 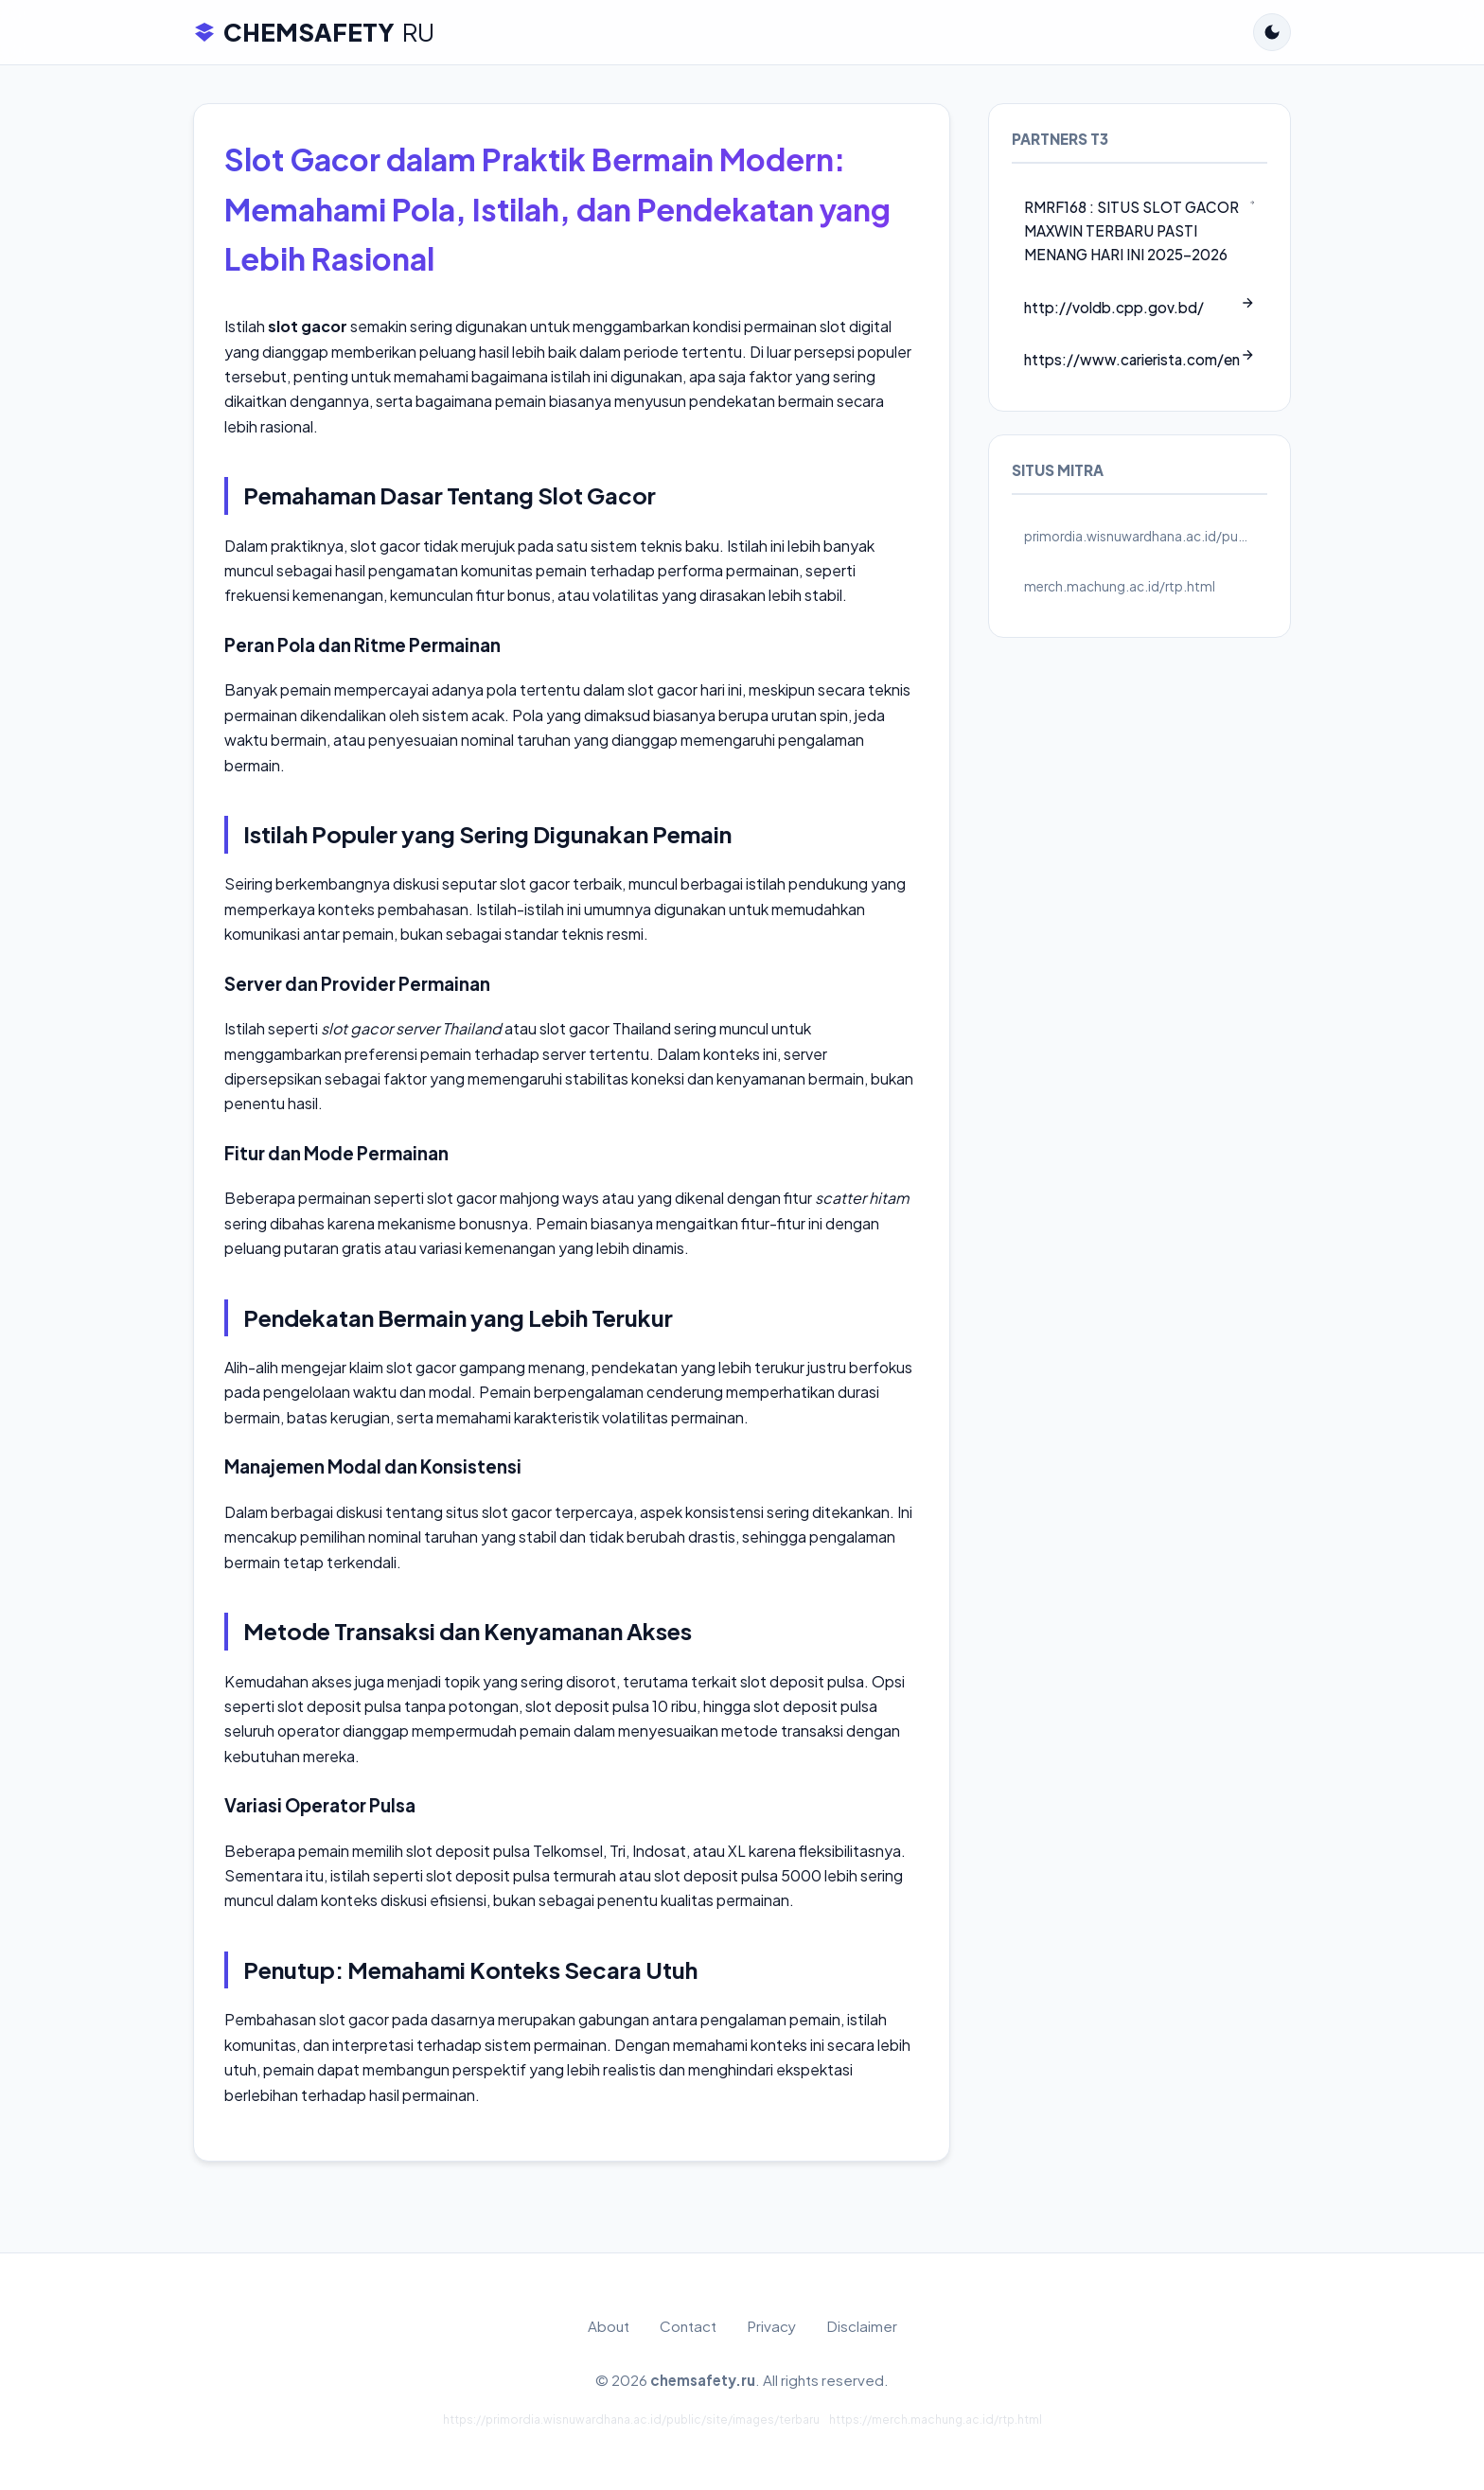 I want to click on Privacy, so click(x=771, y=2326).